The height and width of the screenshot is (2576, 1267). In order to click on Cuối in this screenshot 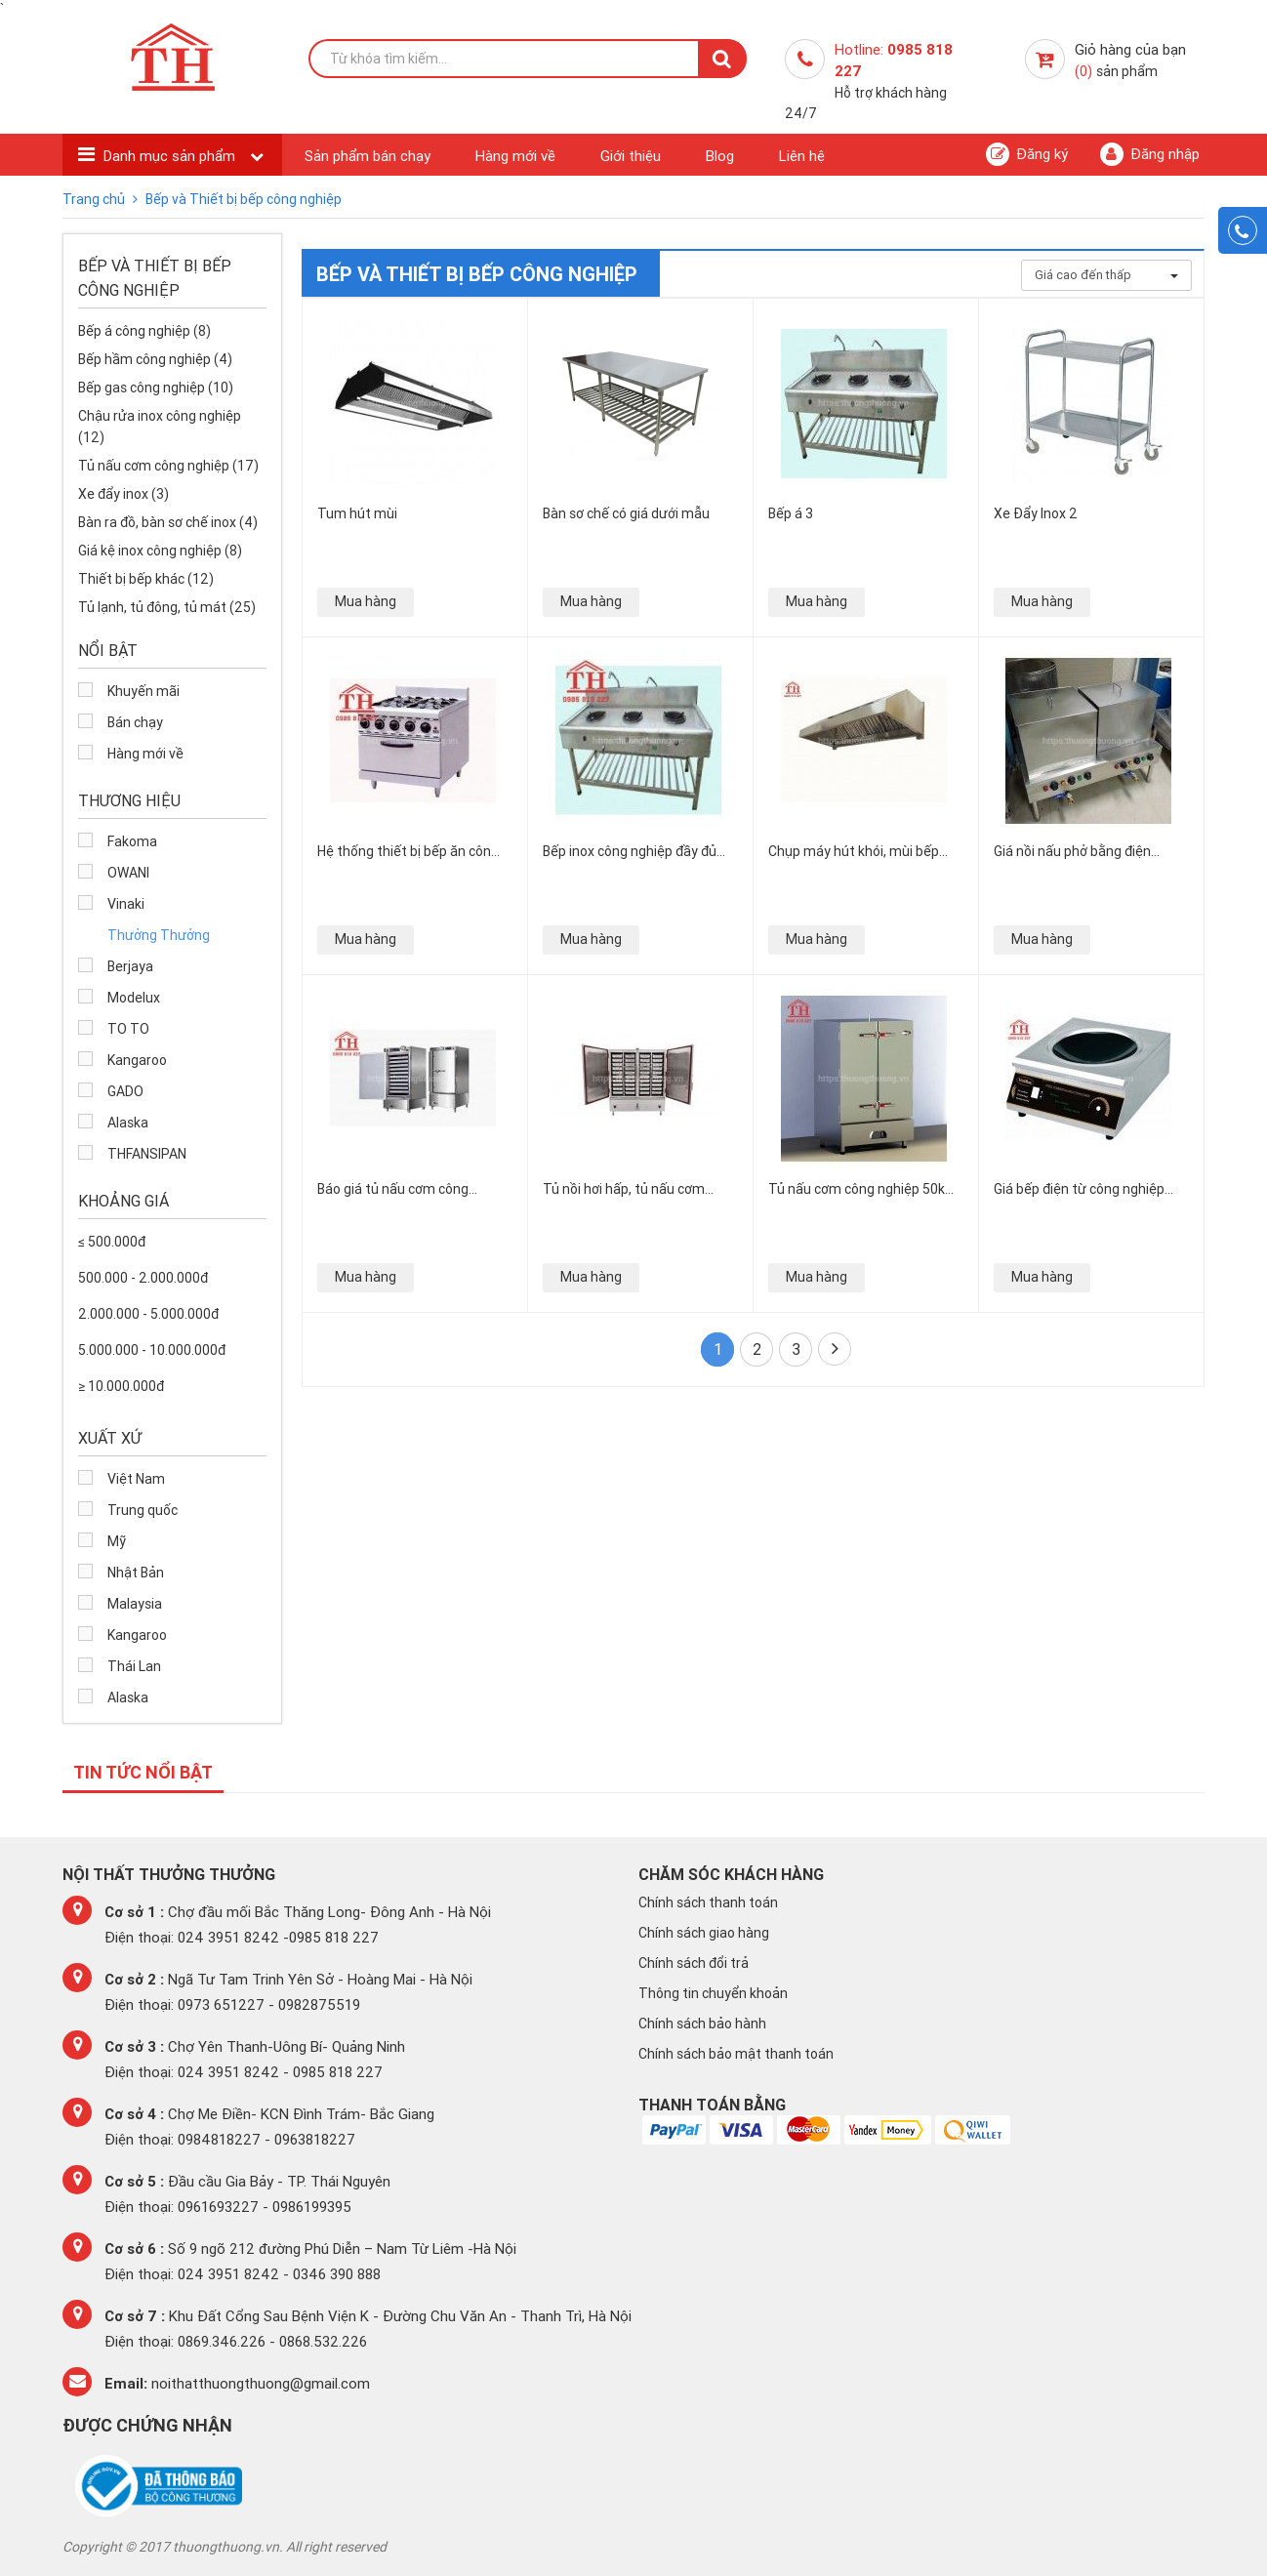, I will do `click(835, 1348)`.